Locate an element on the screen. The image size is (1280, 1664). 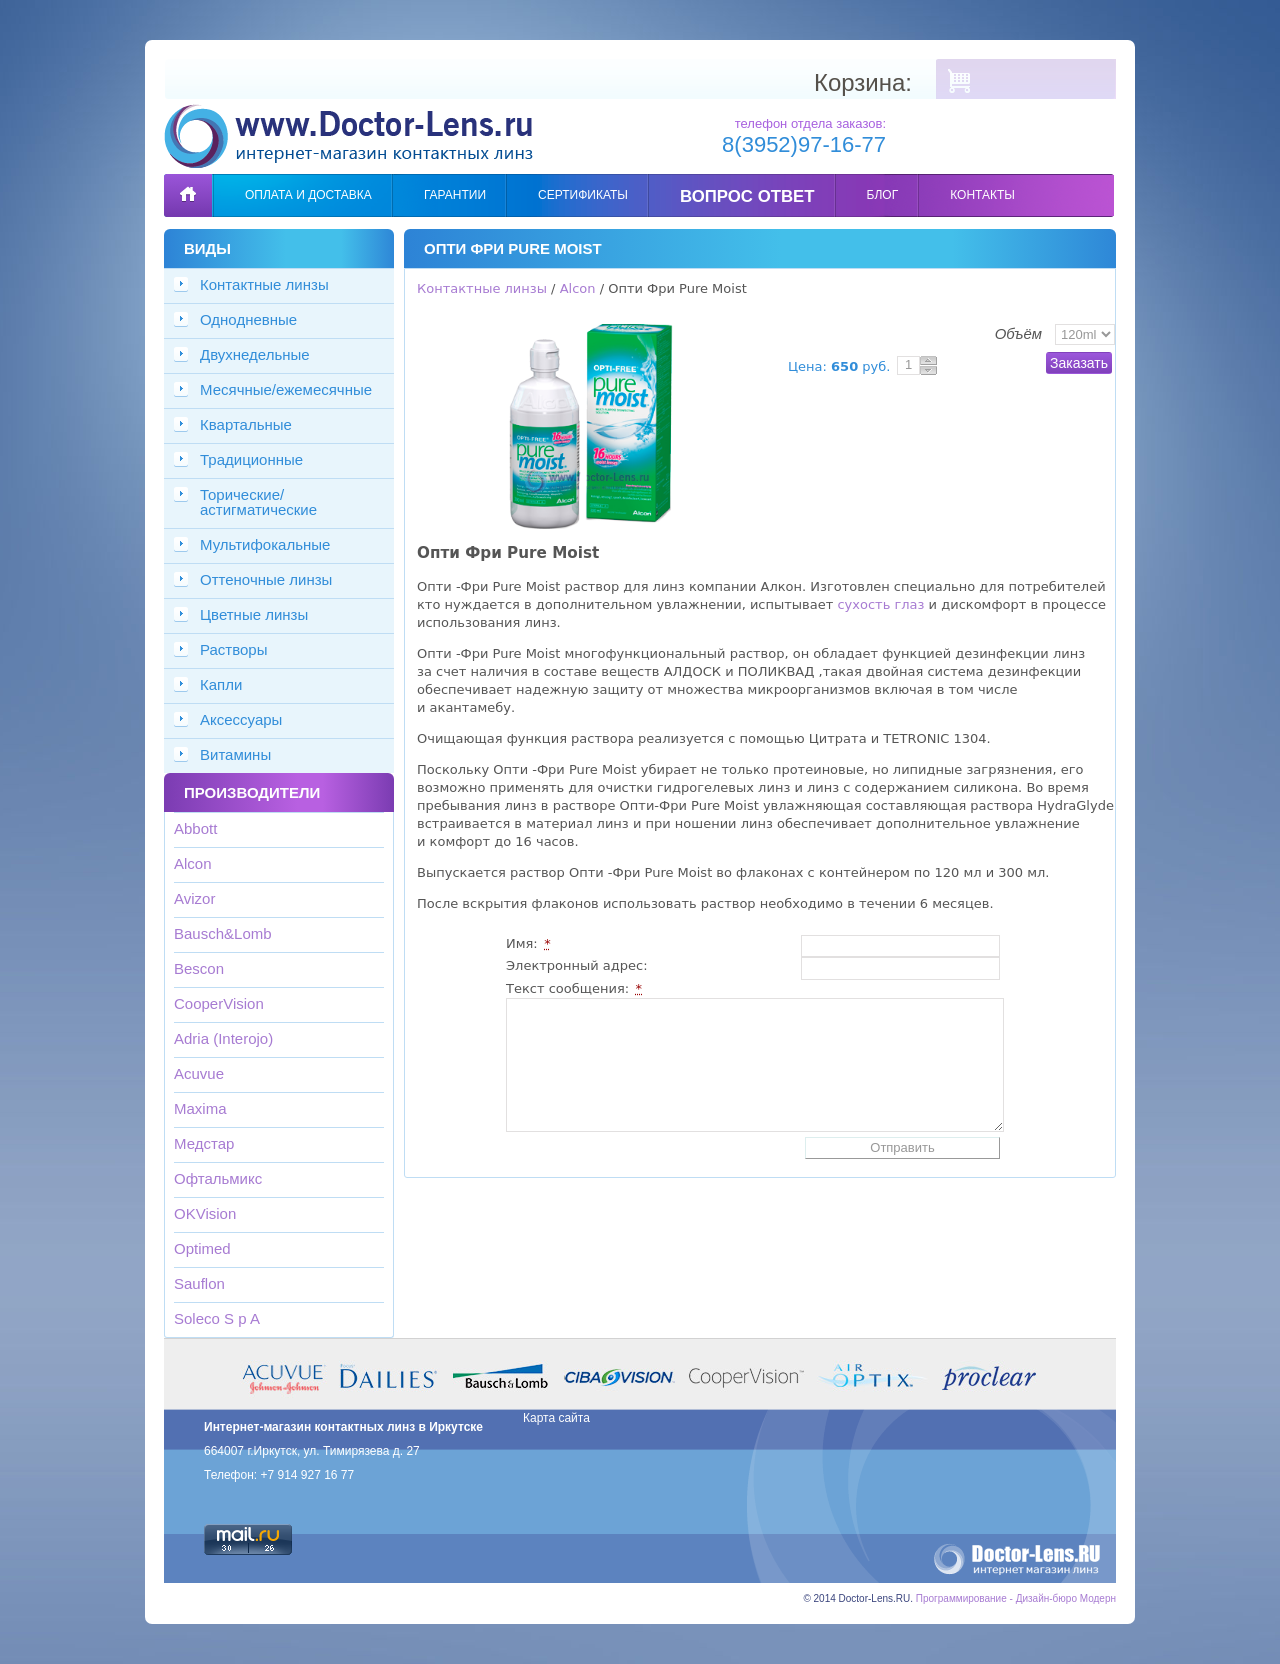
Гарантии is located at coordinates (455, 195).